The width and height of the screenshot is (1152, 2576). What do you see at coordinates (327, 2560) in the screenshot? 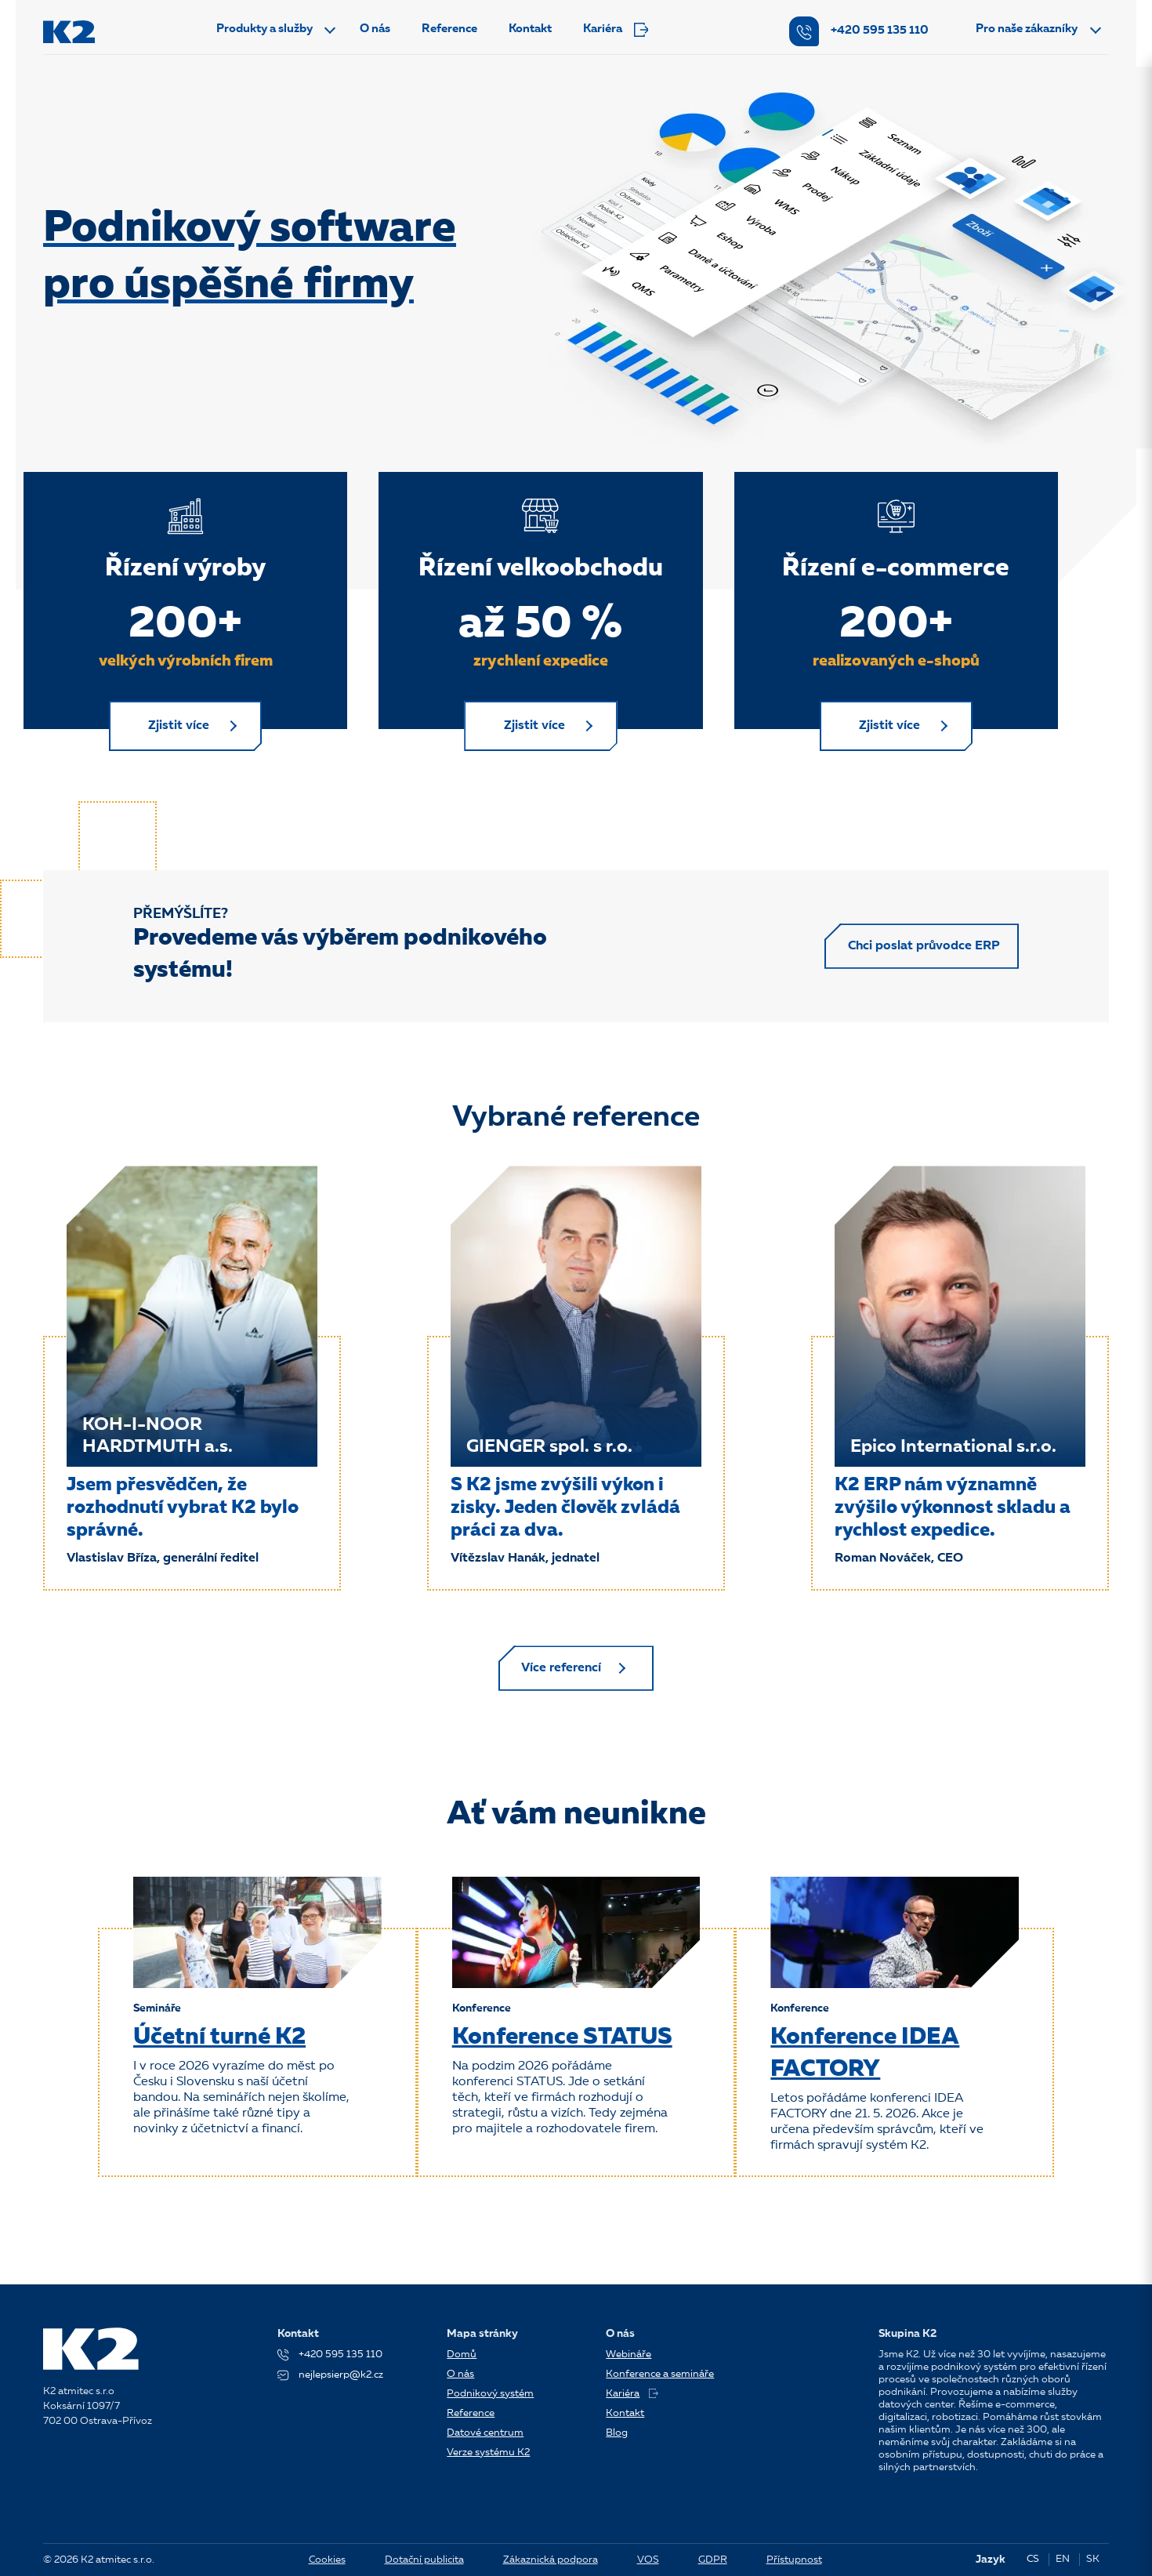
I see `Cookies` at bounding box center [327, 2560].